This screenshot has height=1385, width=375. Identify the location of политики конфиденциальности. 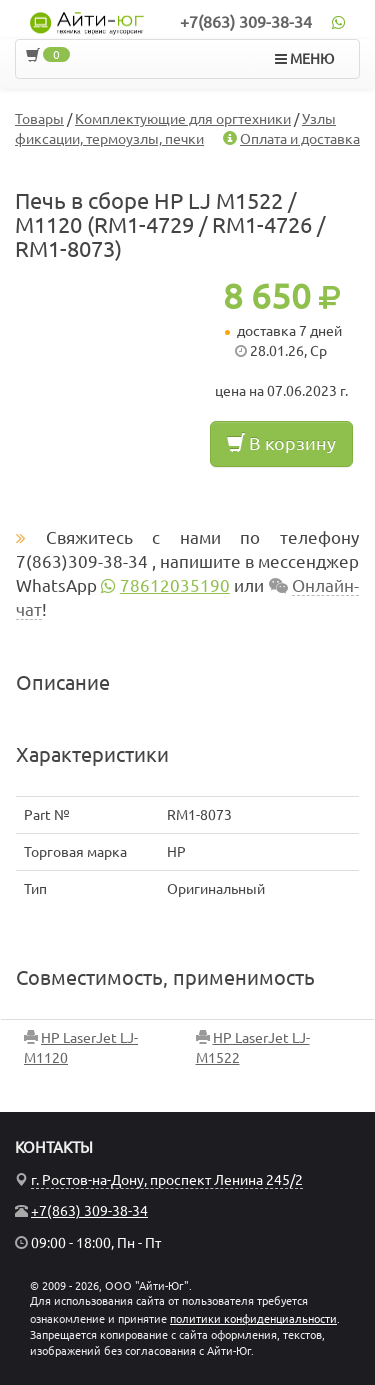
(253, 1319).